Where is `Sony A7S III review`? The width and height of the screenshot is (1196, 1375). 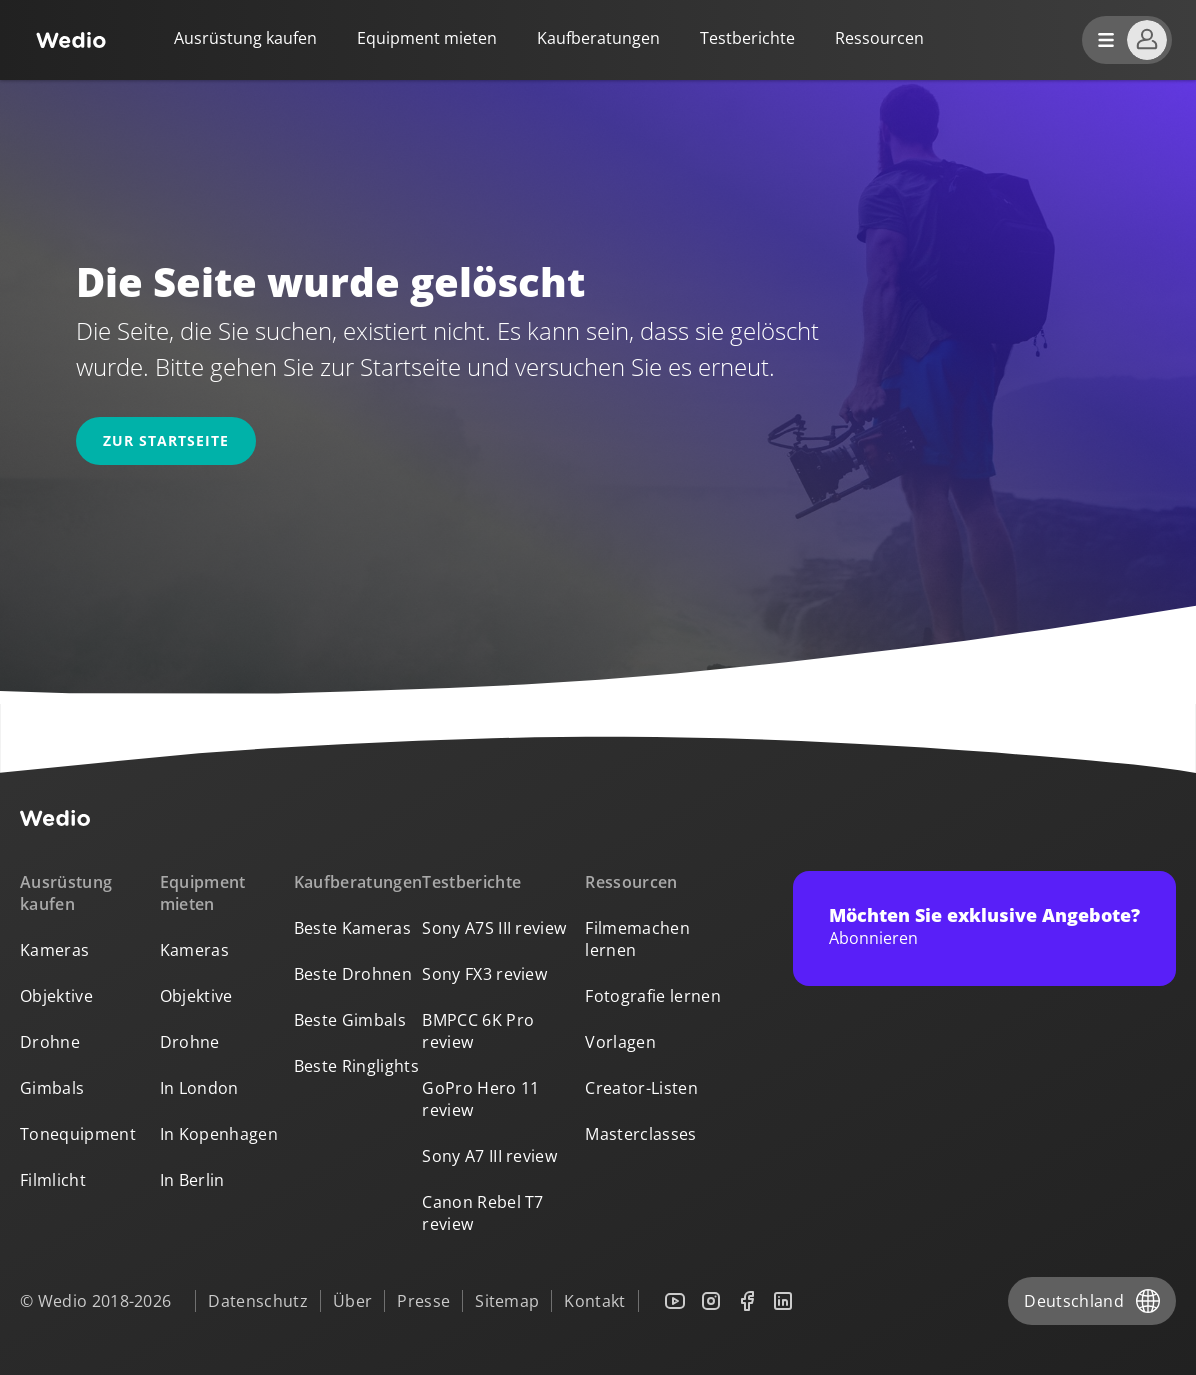 Sony A7S III review is located at coordinates (494, 928).